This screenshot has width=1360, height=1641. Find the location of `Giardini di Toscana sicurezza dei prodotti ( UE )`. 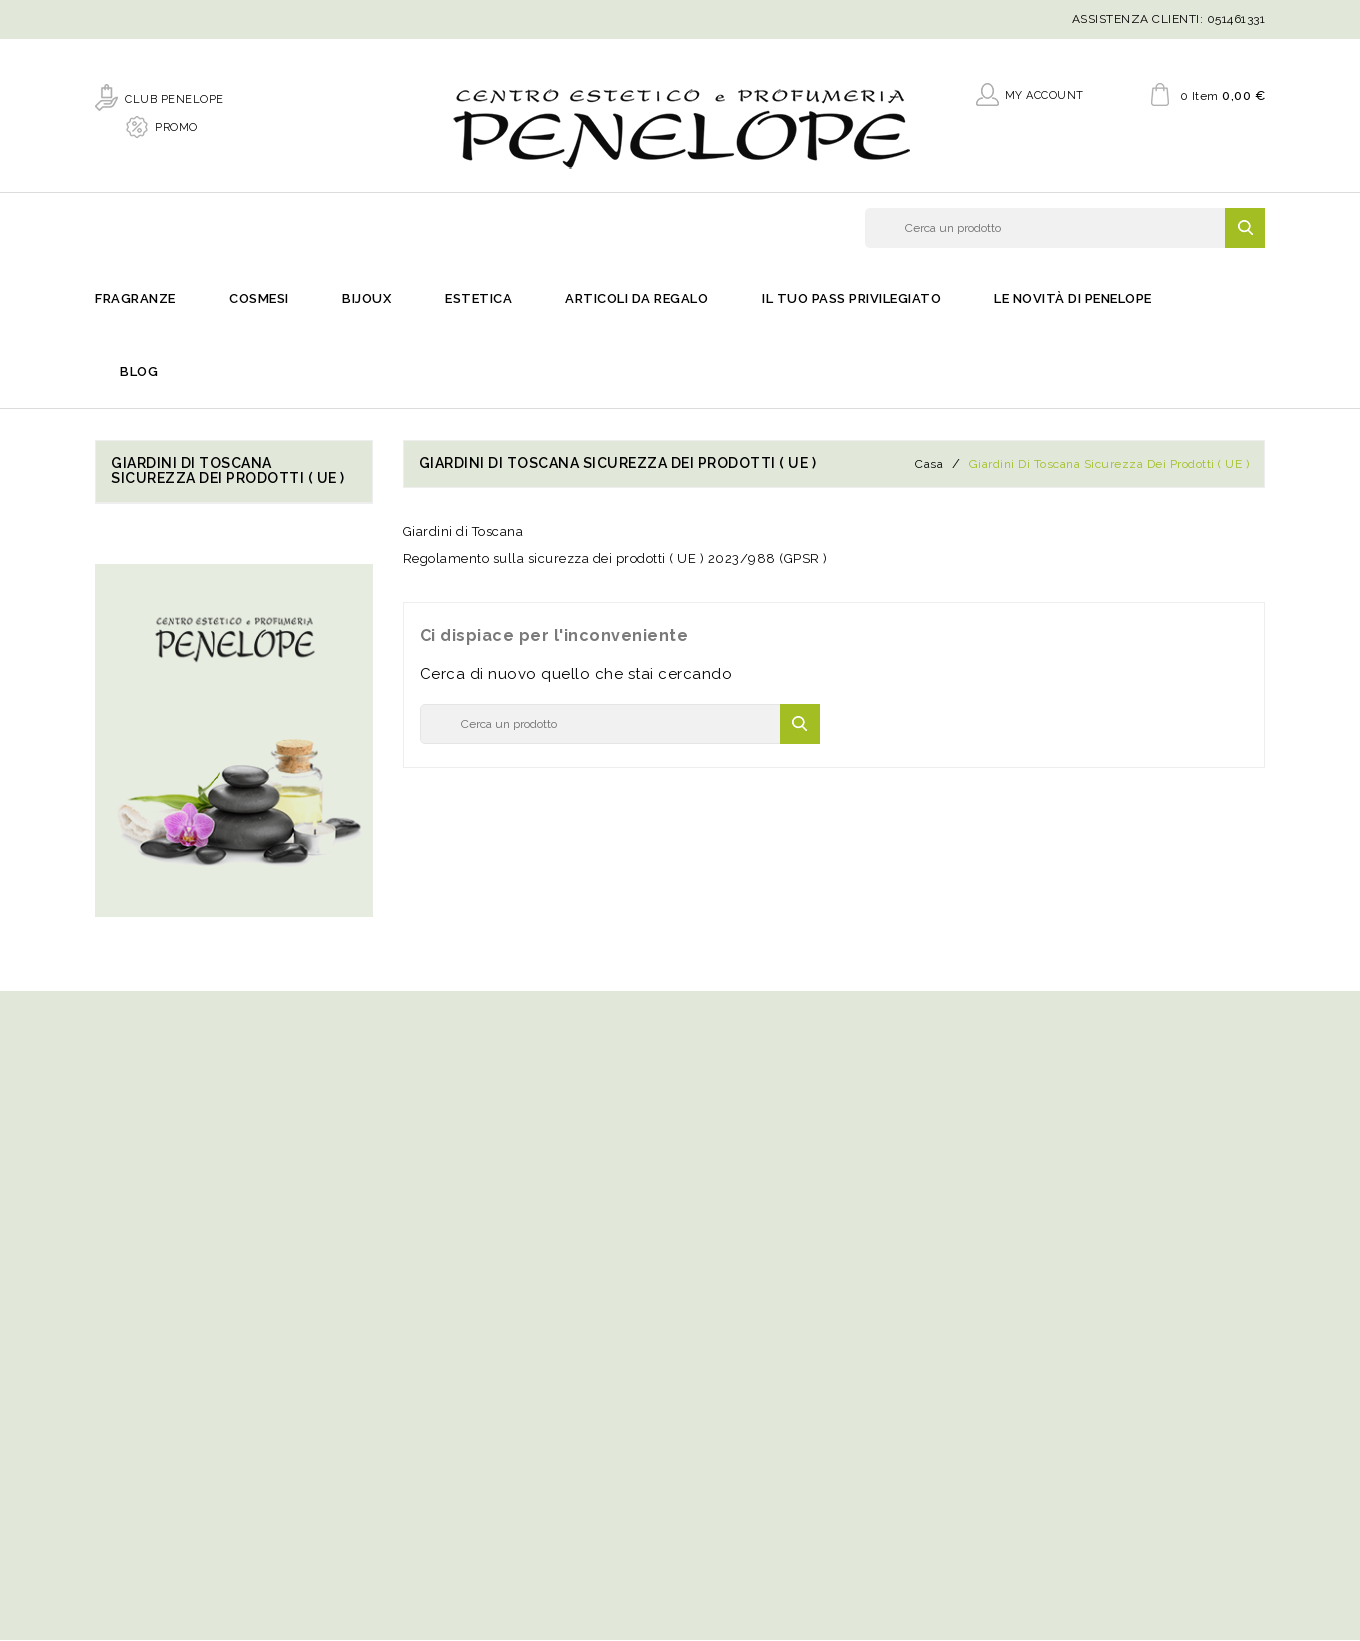

Giardini di Toscana sicurezza dei prodotti ( UE ) is located at coordinates (228, 471).